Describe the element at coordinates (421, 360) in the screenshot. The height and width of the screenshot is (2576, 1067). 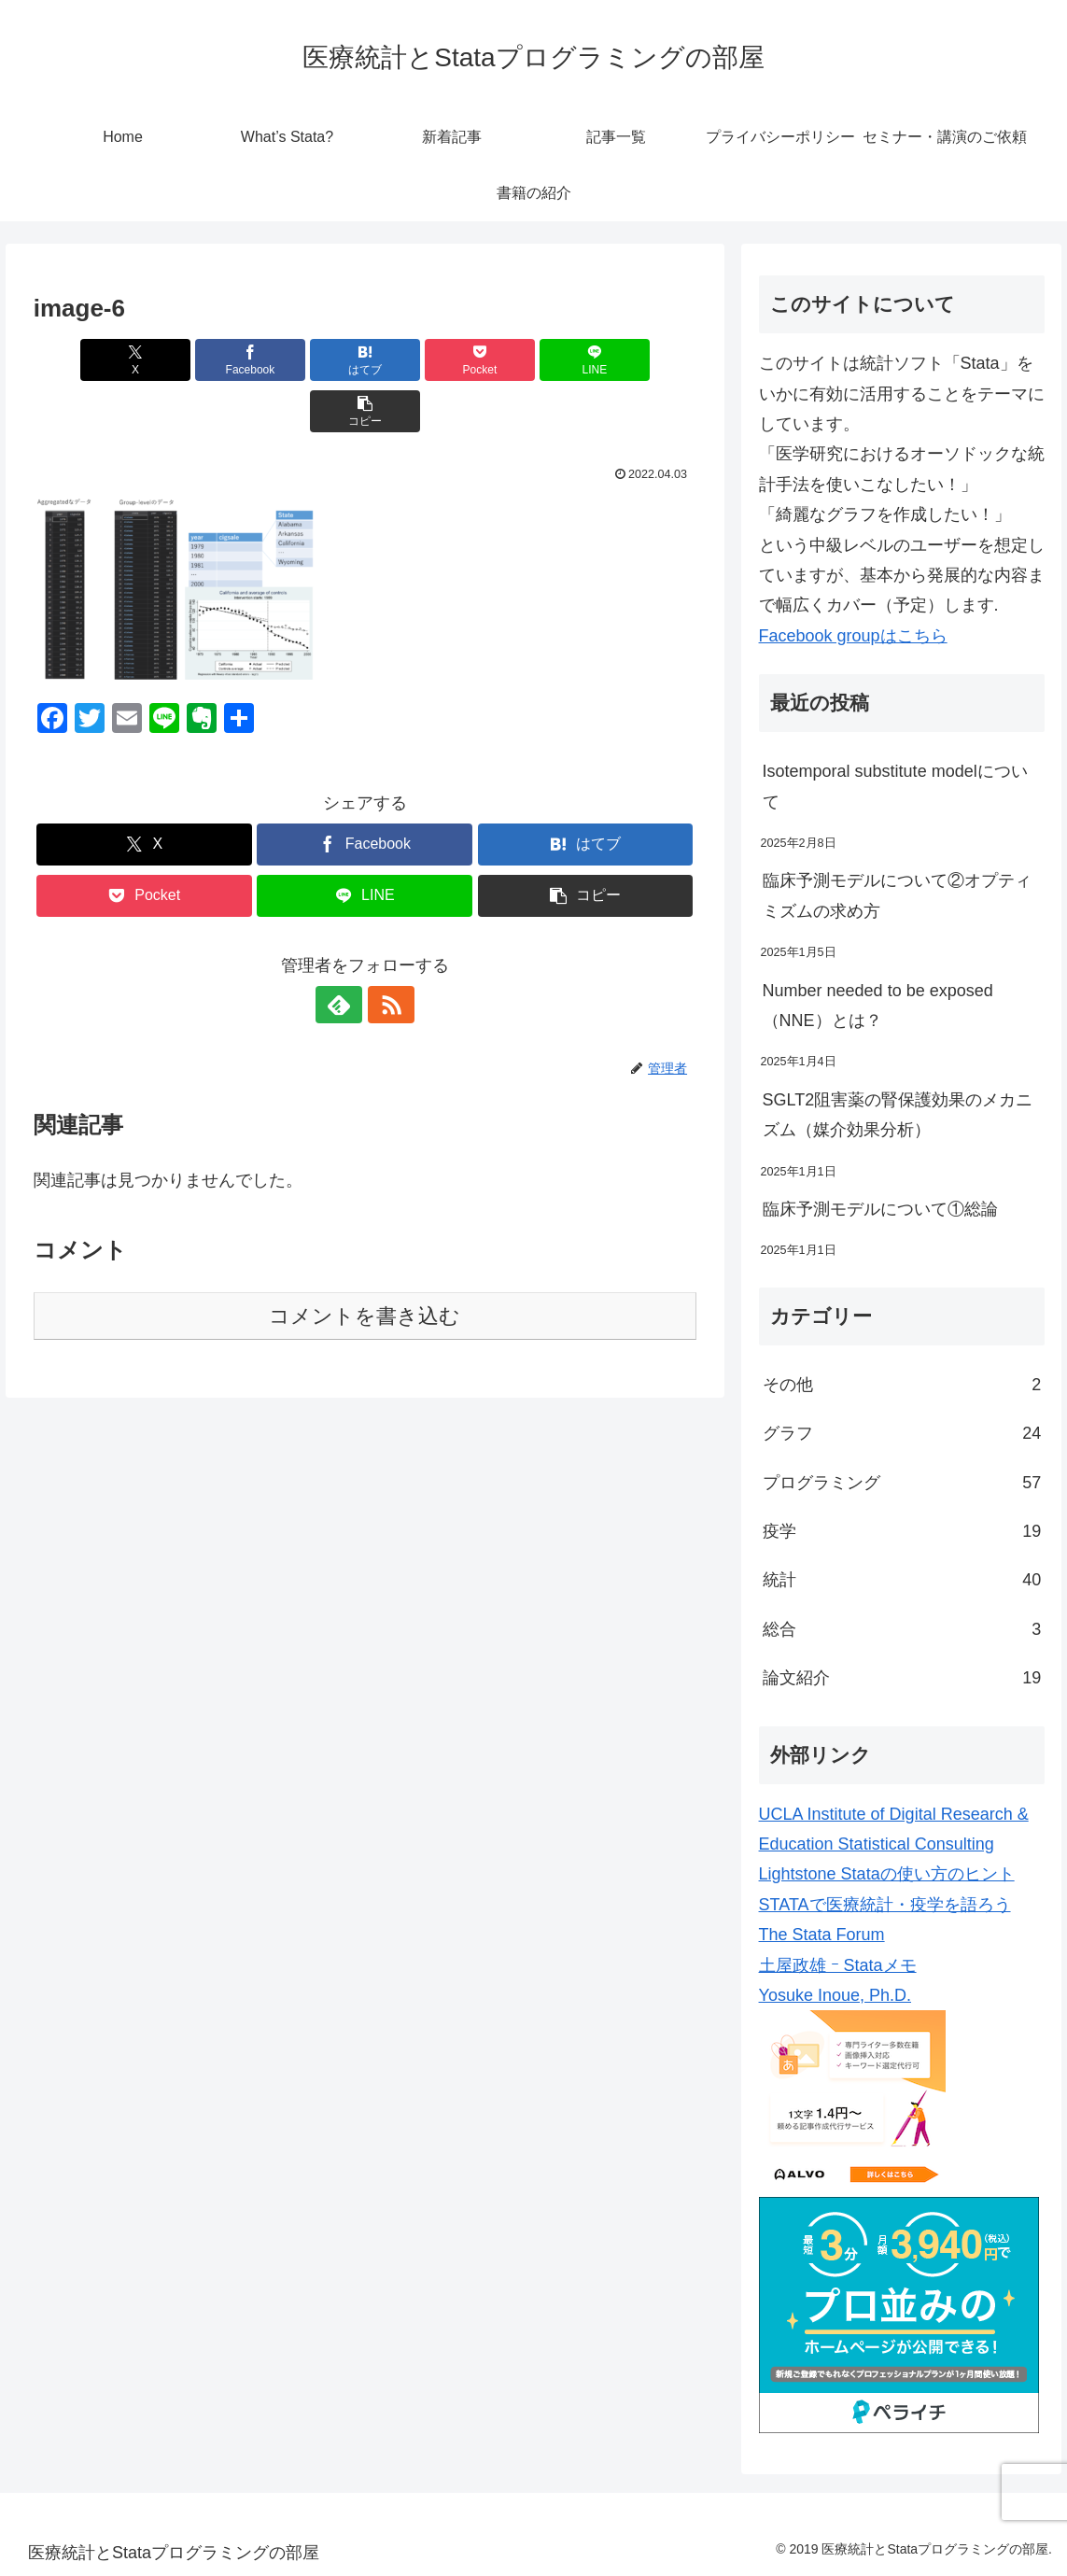
I see `[Pocketに保存]` at that location.